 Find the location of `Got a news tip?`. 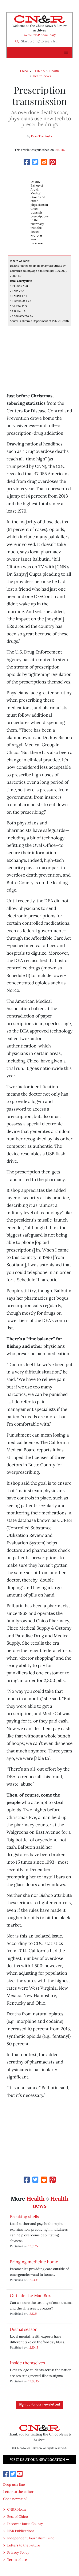

Got a news tip? is located at coordinates (15, 2499).